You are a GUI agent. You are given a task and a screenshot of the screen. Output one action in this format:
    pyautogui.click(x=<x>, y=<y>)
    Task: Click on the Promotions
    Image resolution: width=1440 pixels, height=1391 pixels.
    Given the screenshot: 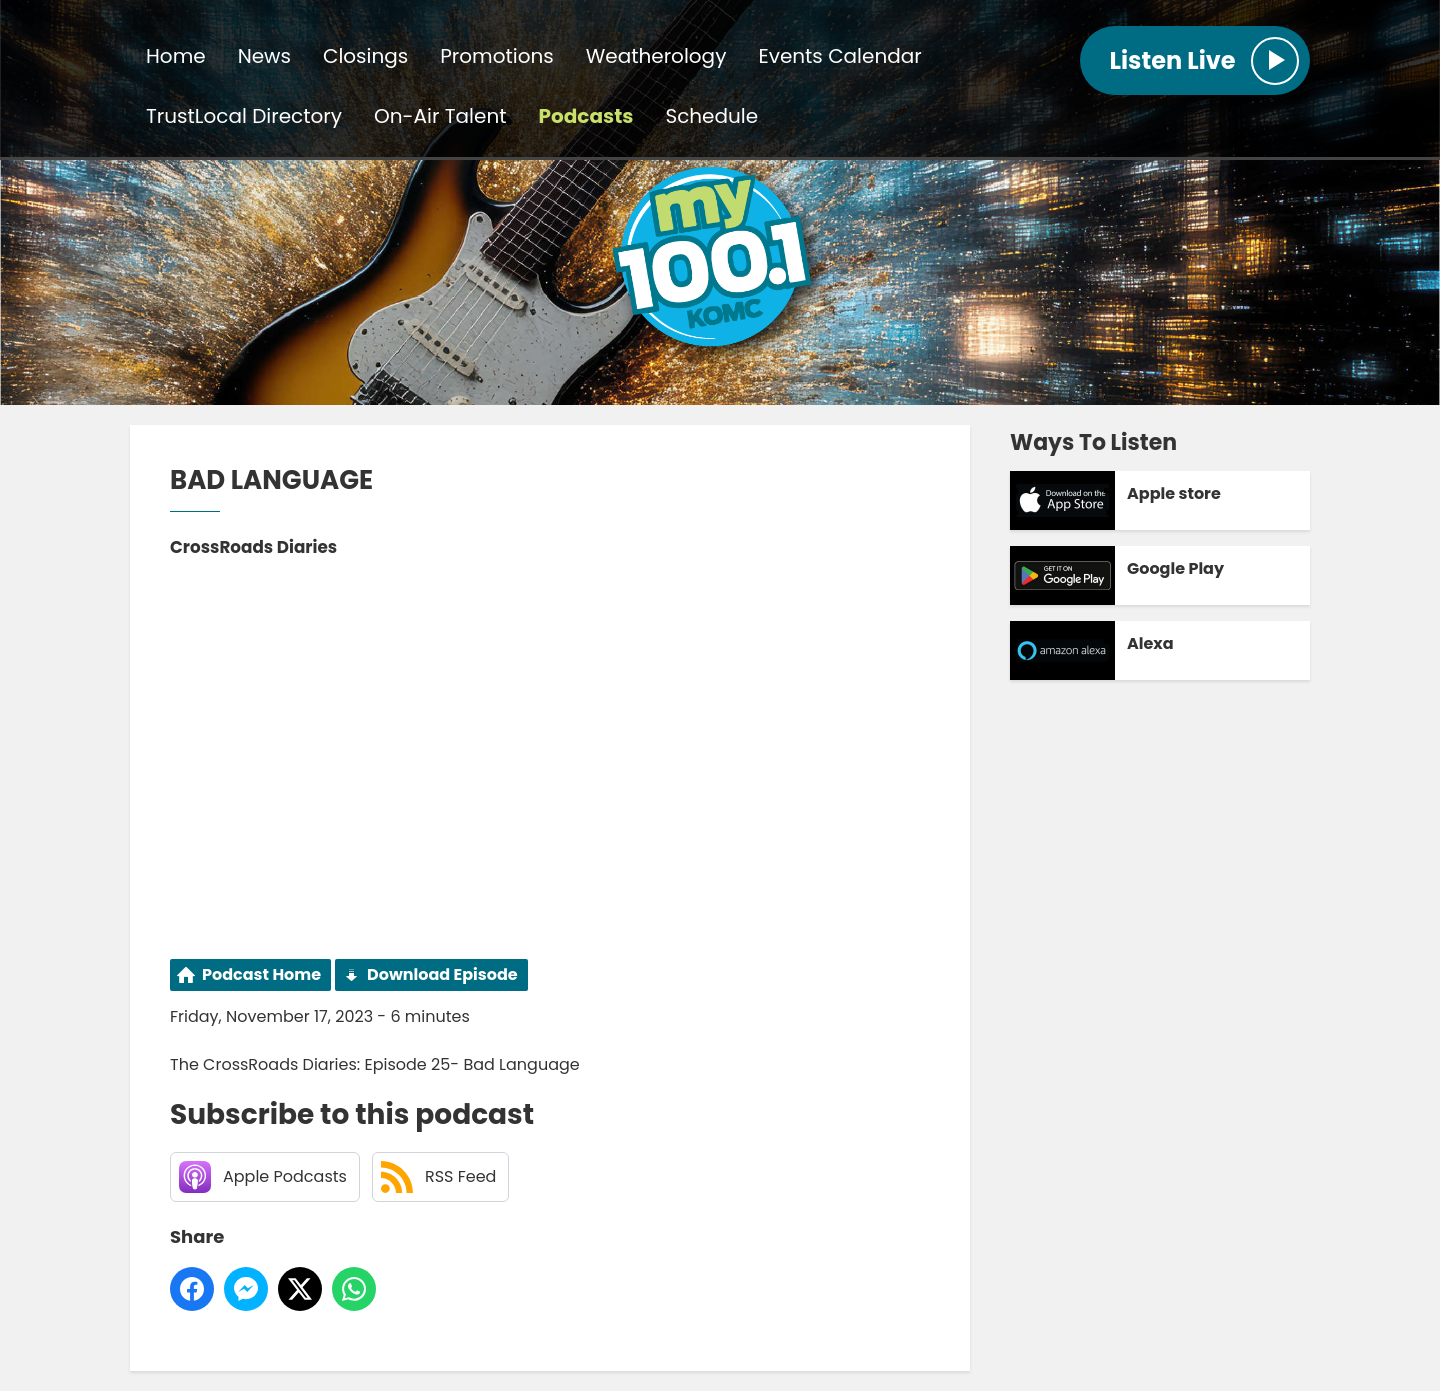 What is the action you would take?
    pyautogui.click(x=496, y=56)
    